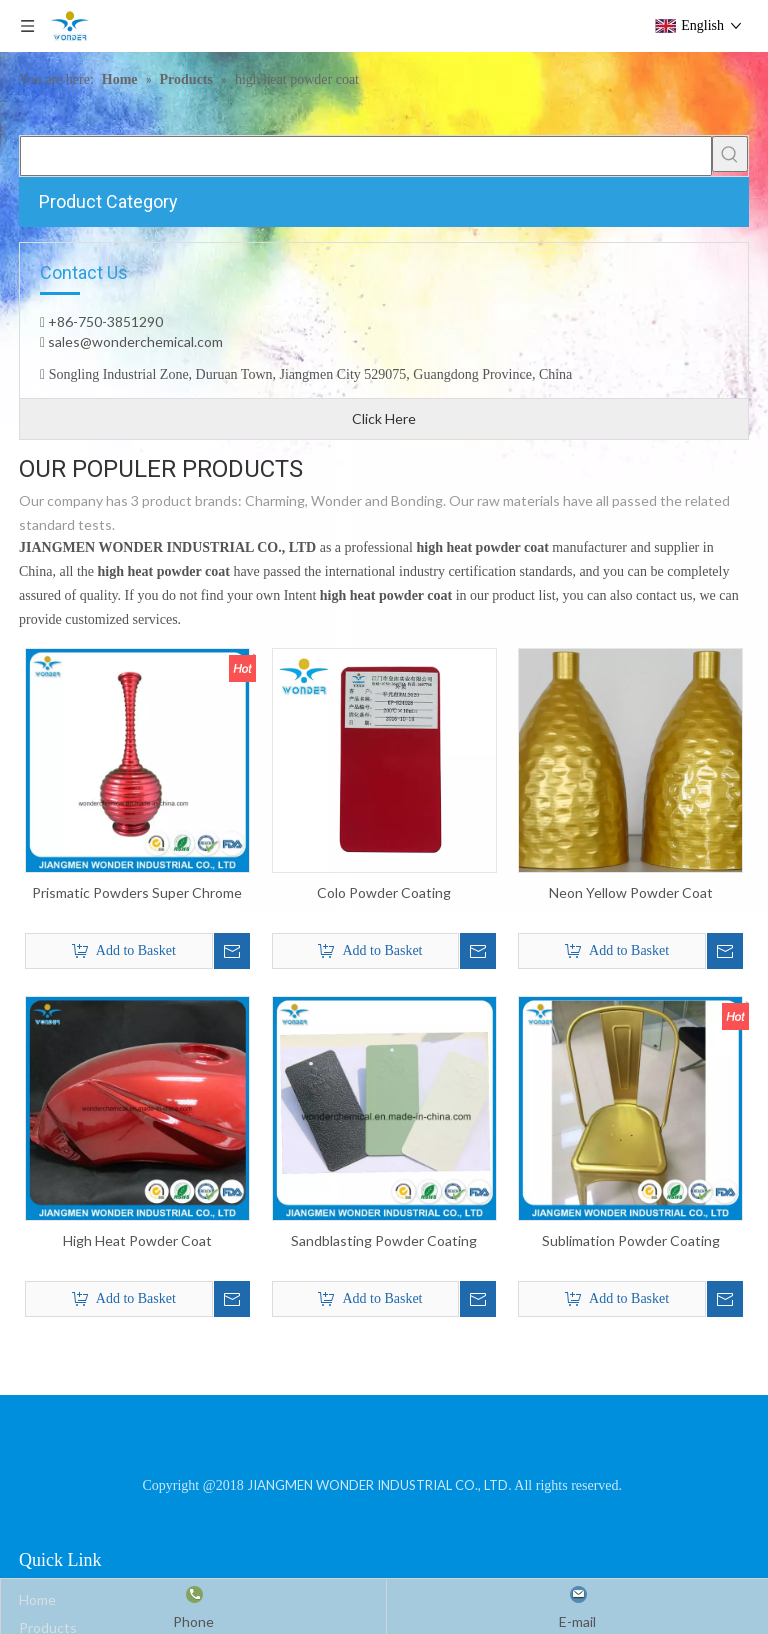 This screenshot has height=1634, width=768. I want to click on Click Here, so click(384, 418).